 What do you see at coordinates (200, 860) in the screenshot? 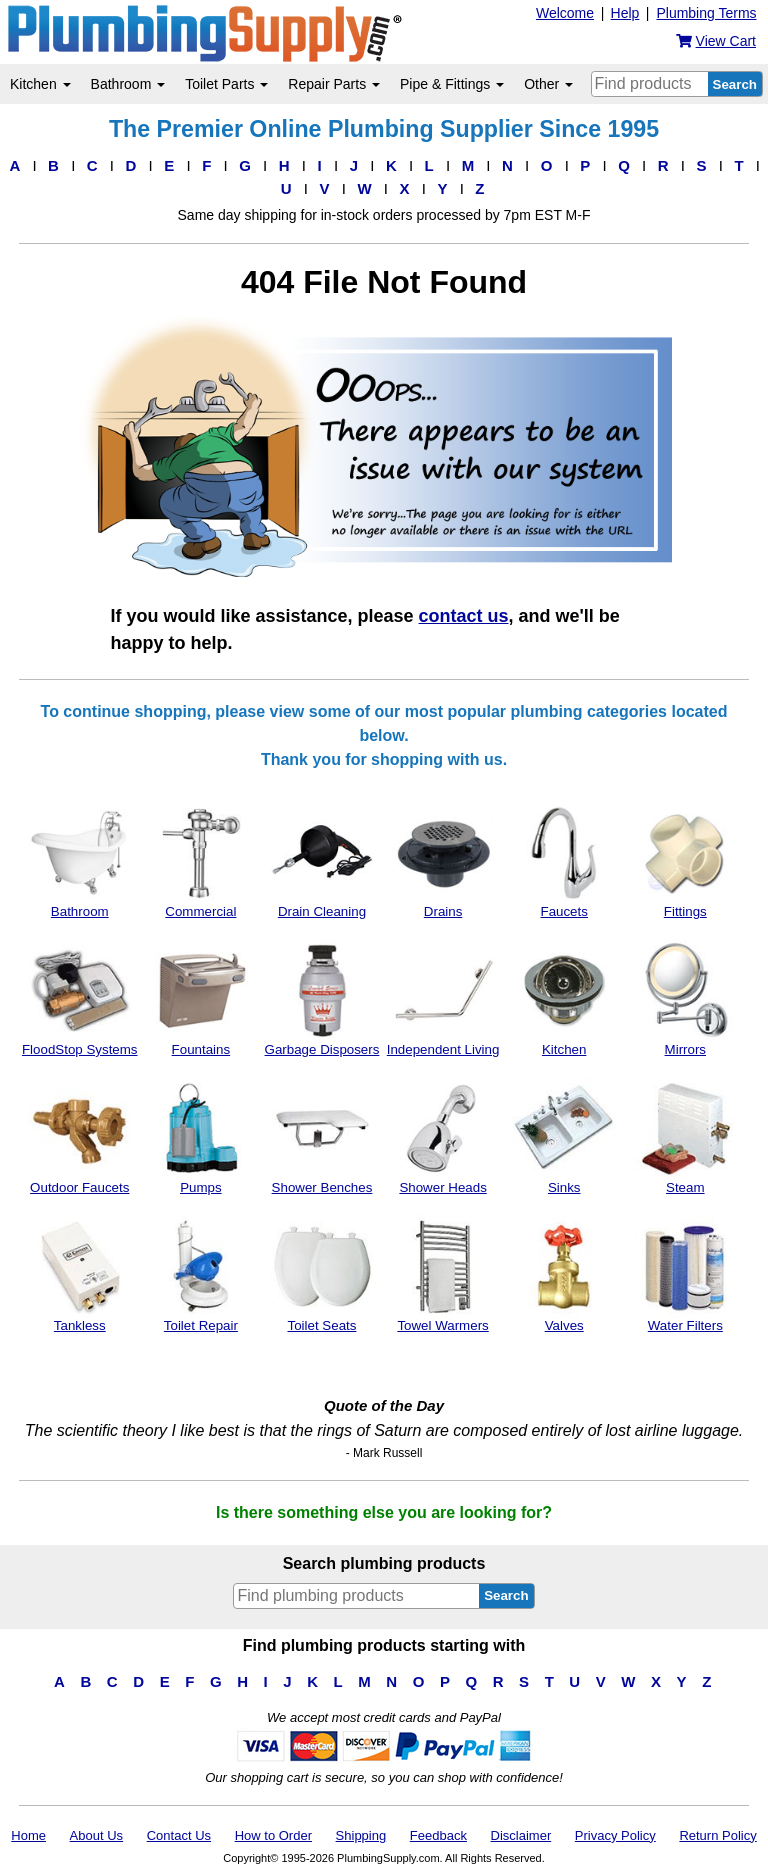
I see `Commercial` at bounding box center [200, 860].